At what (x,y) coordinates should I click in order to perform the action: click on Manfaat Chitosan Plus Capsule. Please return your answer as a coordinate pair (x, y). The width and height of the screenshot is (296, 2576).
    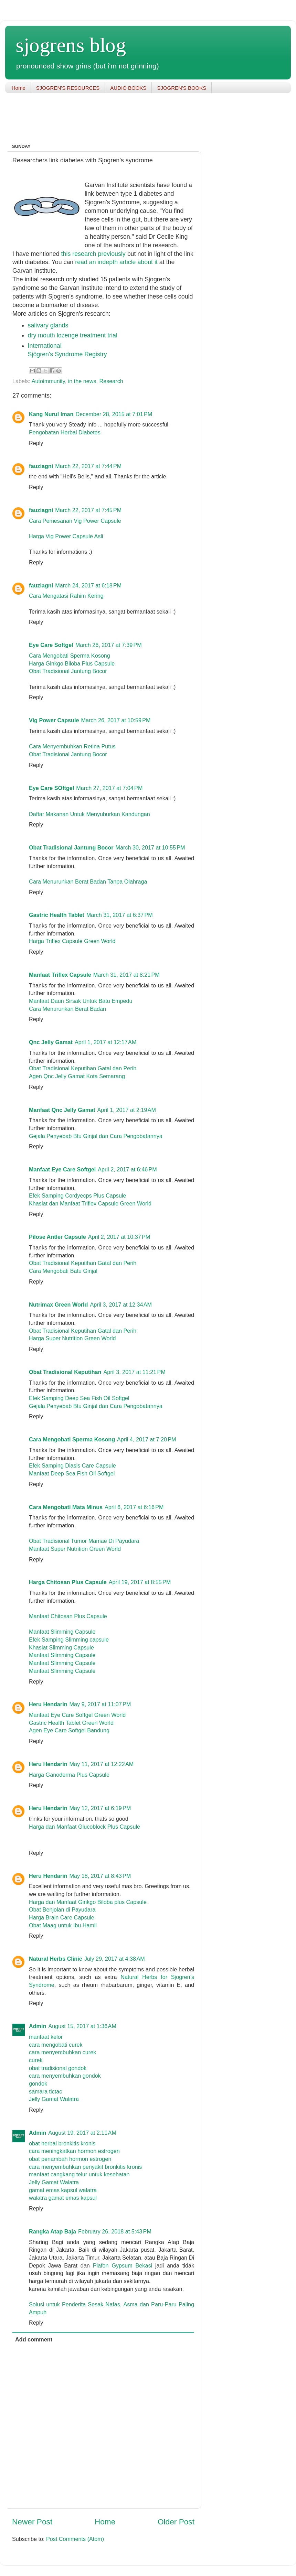
    Looking at the image, I should click on (68, 1616).